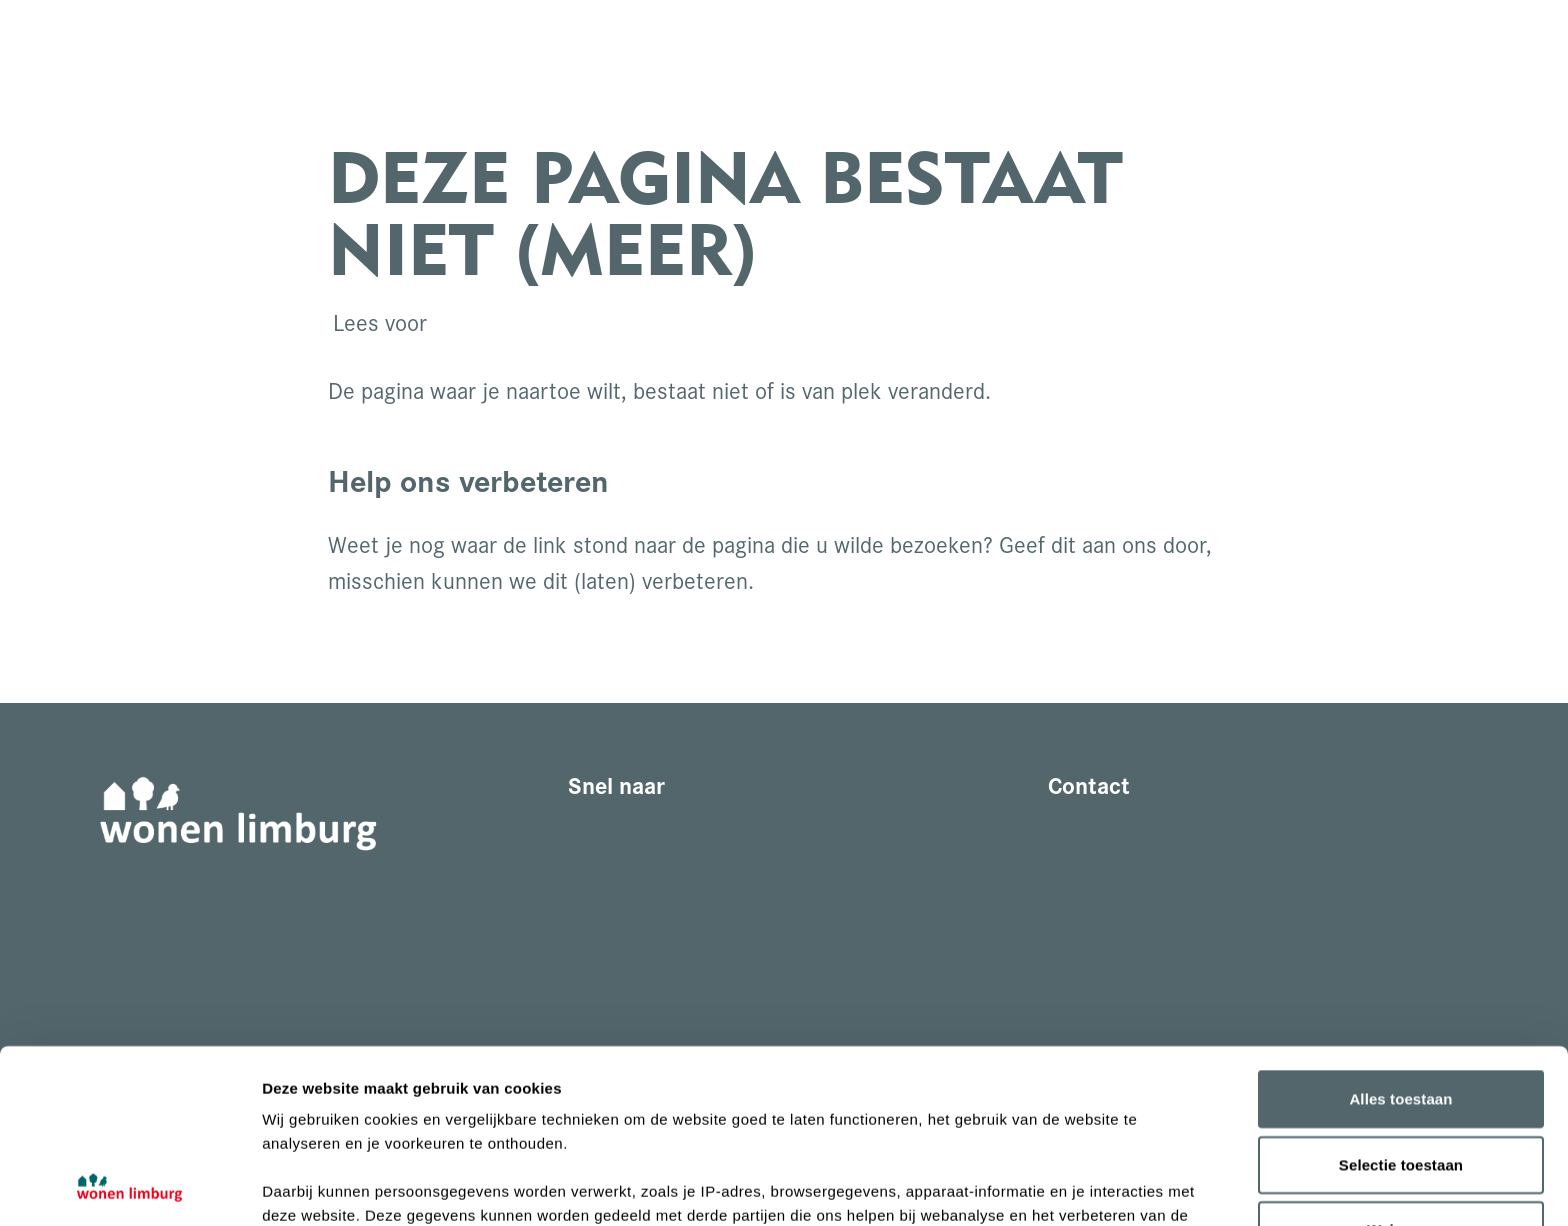 Image resolution: width=1568 pixels, height=1226 pixels. Describe the element at coordinates (1080, 1186) in the screenshot. I see `Details tonen` at that location.